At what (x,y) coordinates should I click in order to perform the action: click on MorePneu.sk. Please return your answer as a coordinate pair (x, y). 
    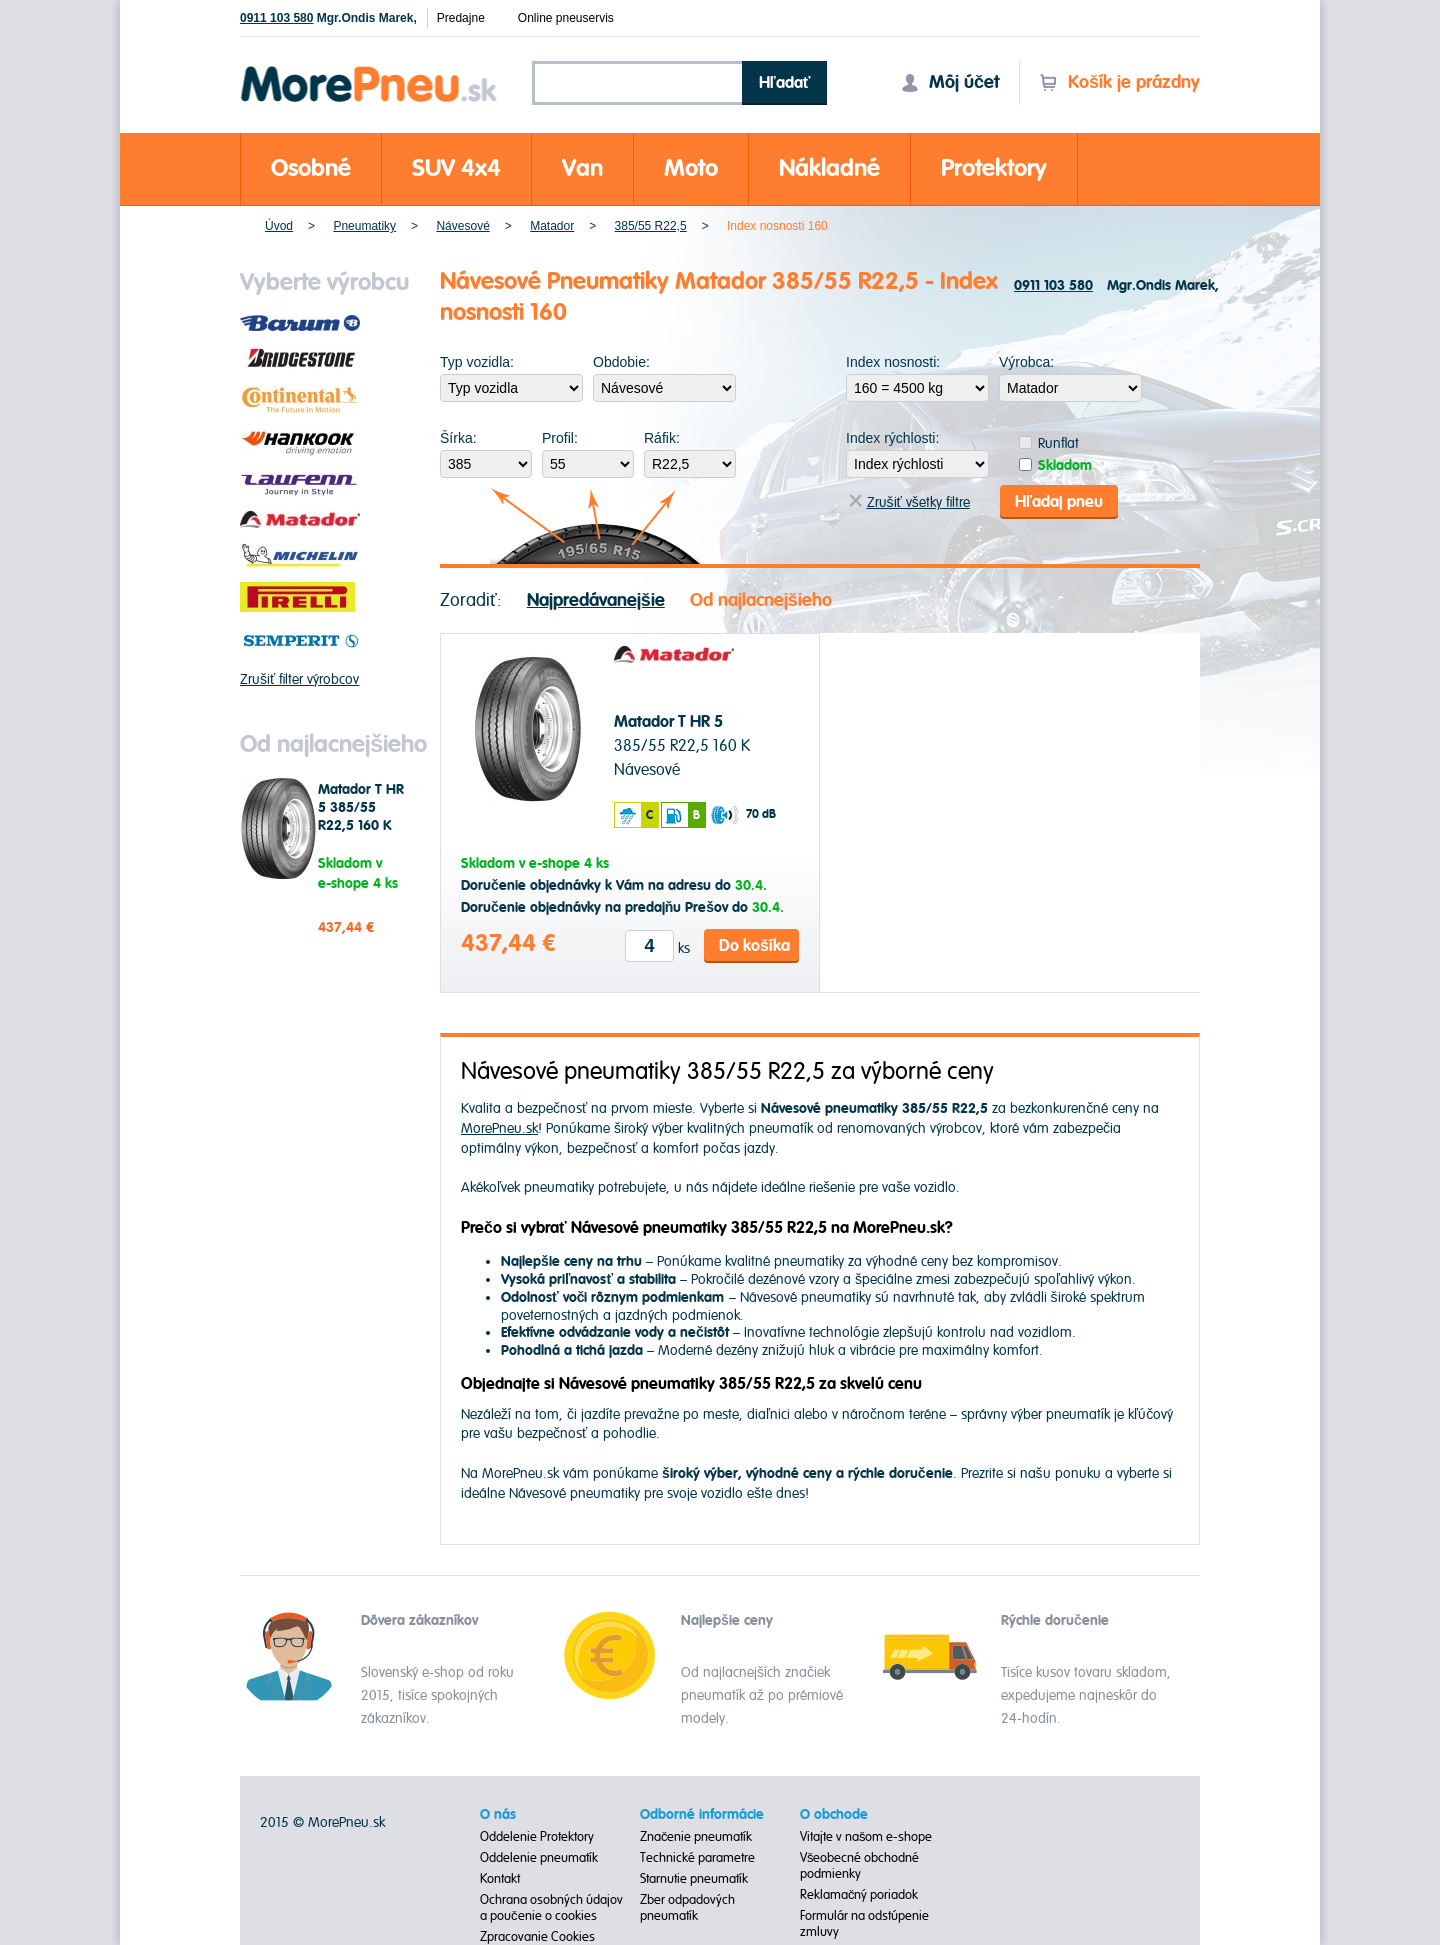
    Looking at the image, I should click on (499, 1128).